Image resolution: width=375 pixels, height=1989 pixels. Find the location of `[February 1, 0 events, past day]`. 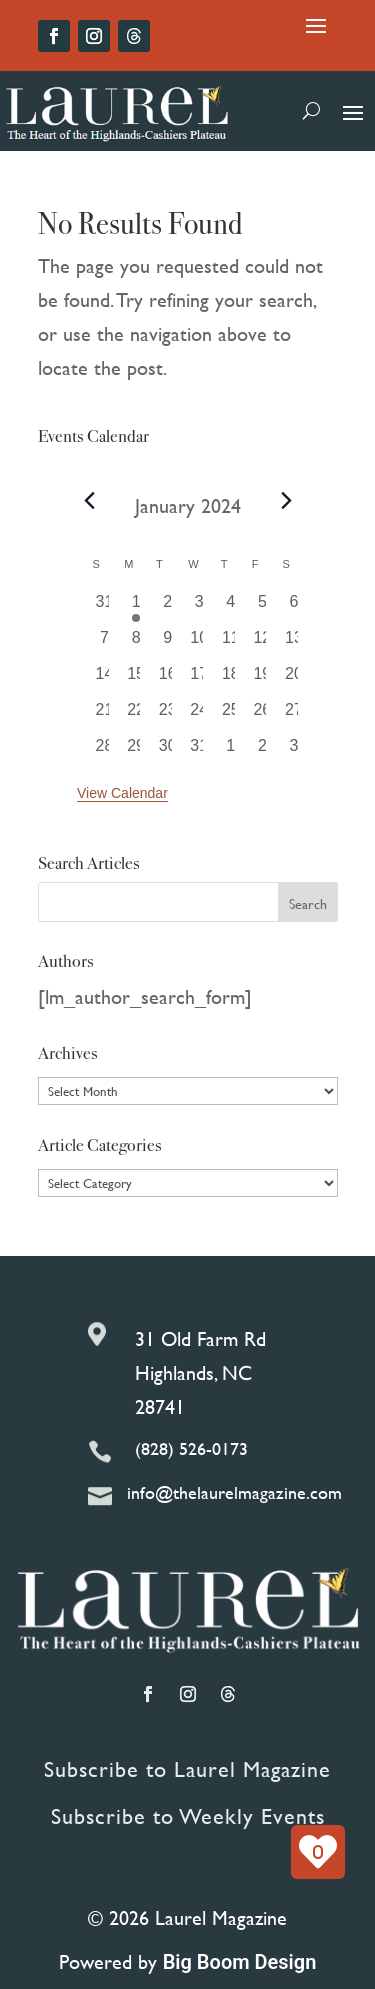

[February 1, 0 events, past day] is located at coordinates (231, 752).